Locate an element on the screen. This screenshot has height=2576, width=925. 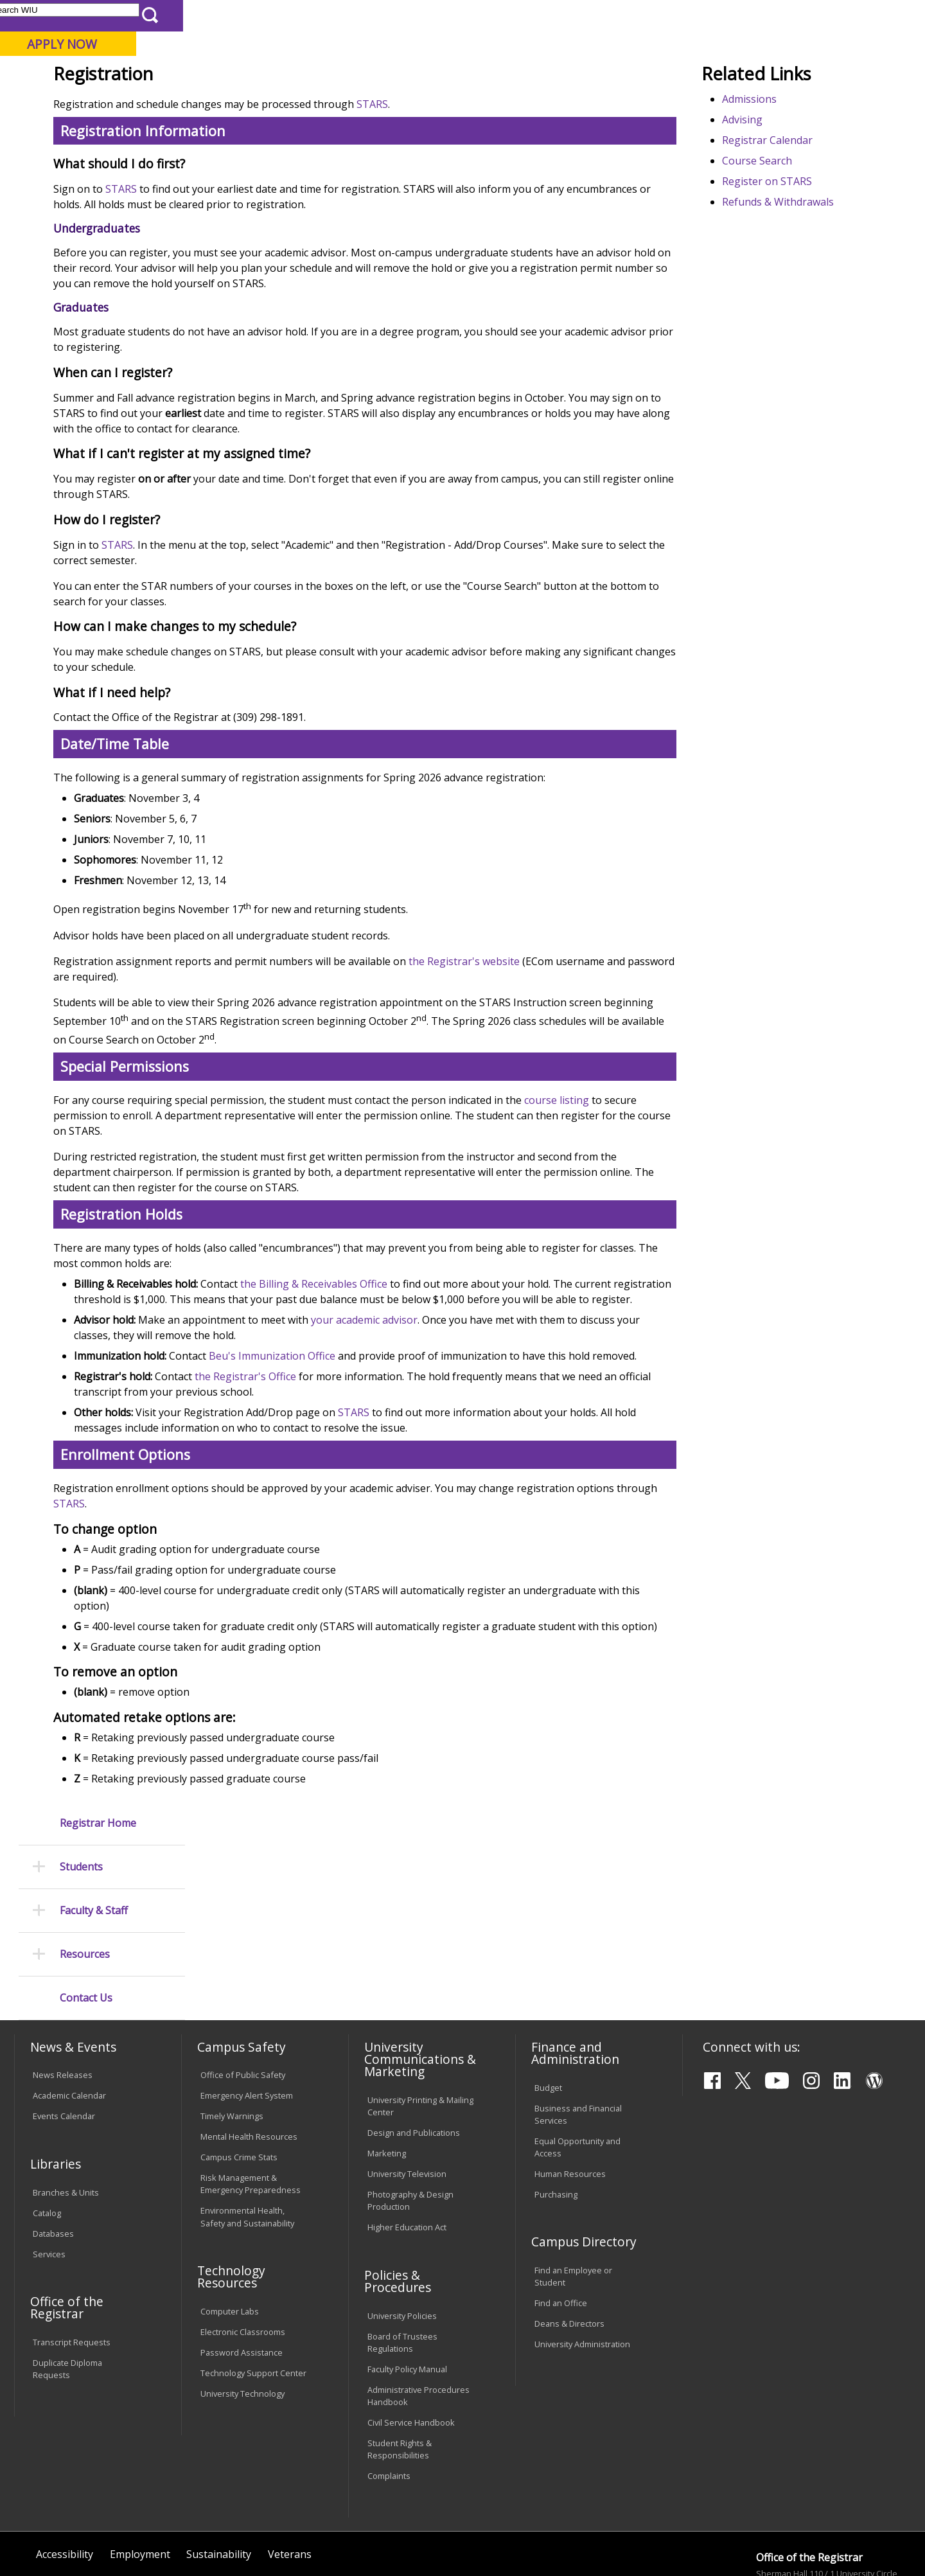
Register on STARS is located at coordinates (801, 276).